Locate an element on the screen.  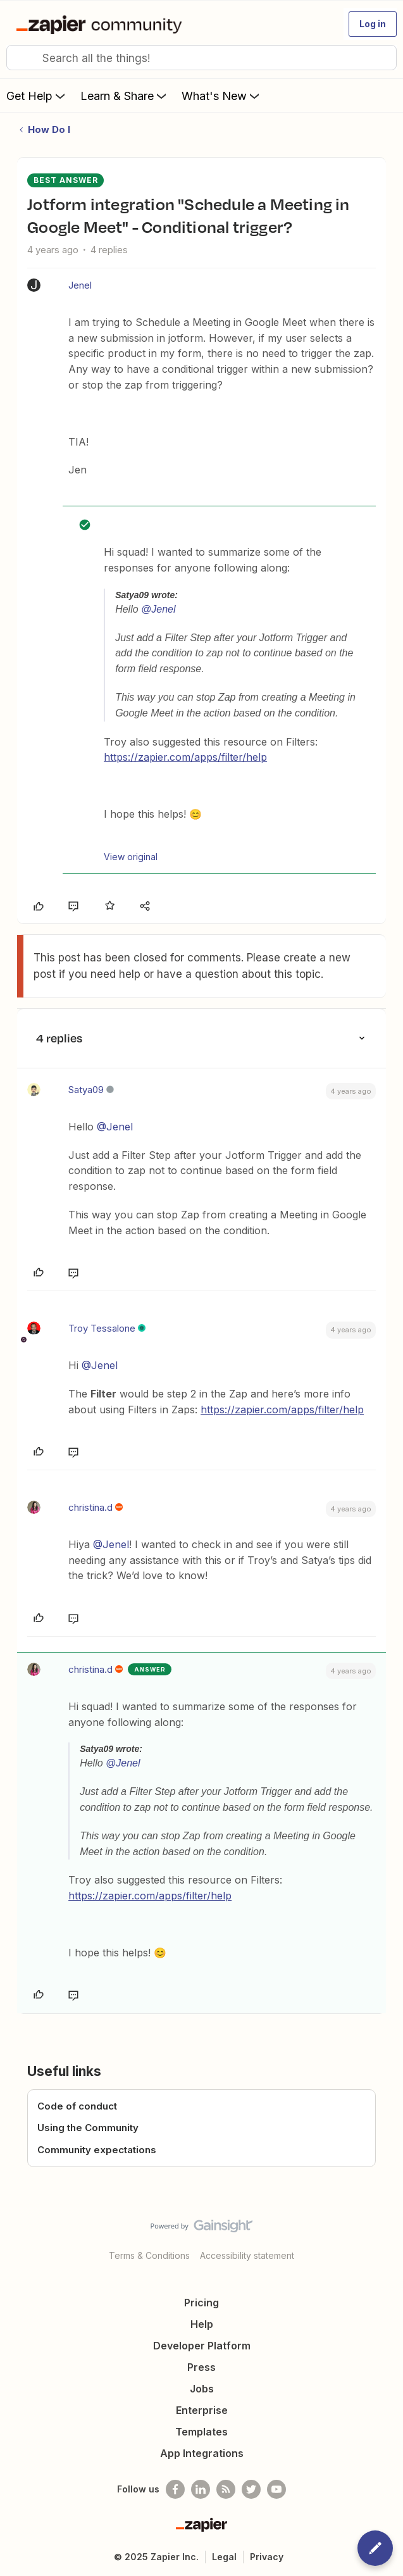
[combobox] is located at coordinates (201, 57).